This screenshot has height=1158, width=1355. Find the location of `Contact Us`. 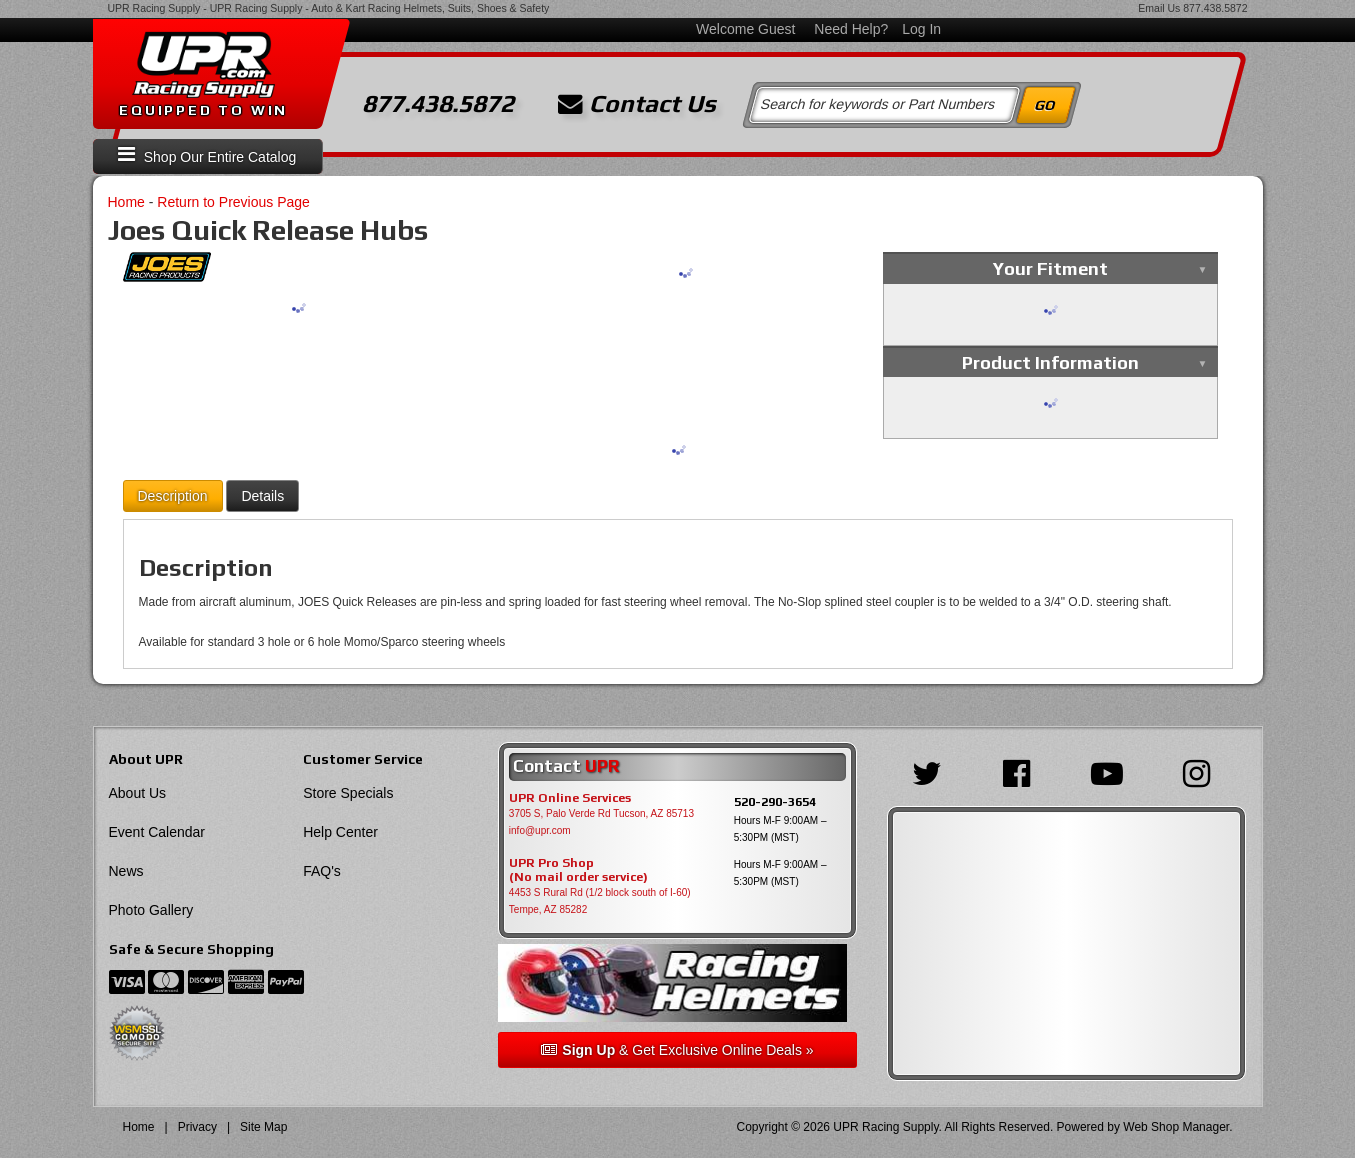

Contact Us is located at coordinates (637, 104).